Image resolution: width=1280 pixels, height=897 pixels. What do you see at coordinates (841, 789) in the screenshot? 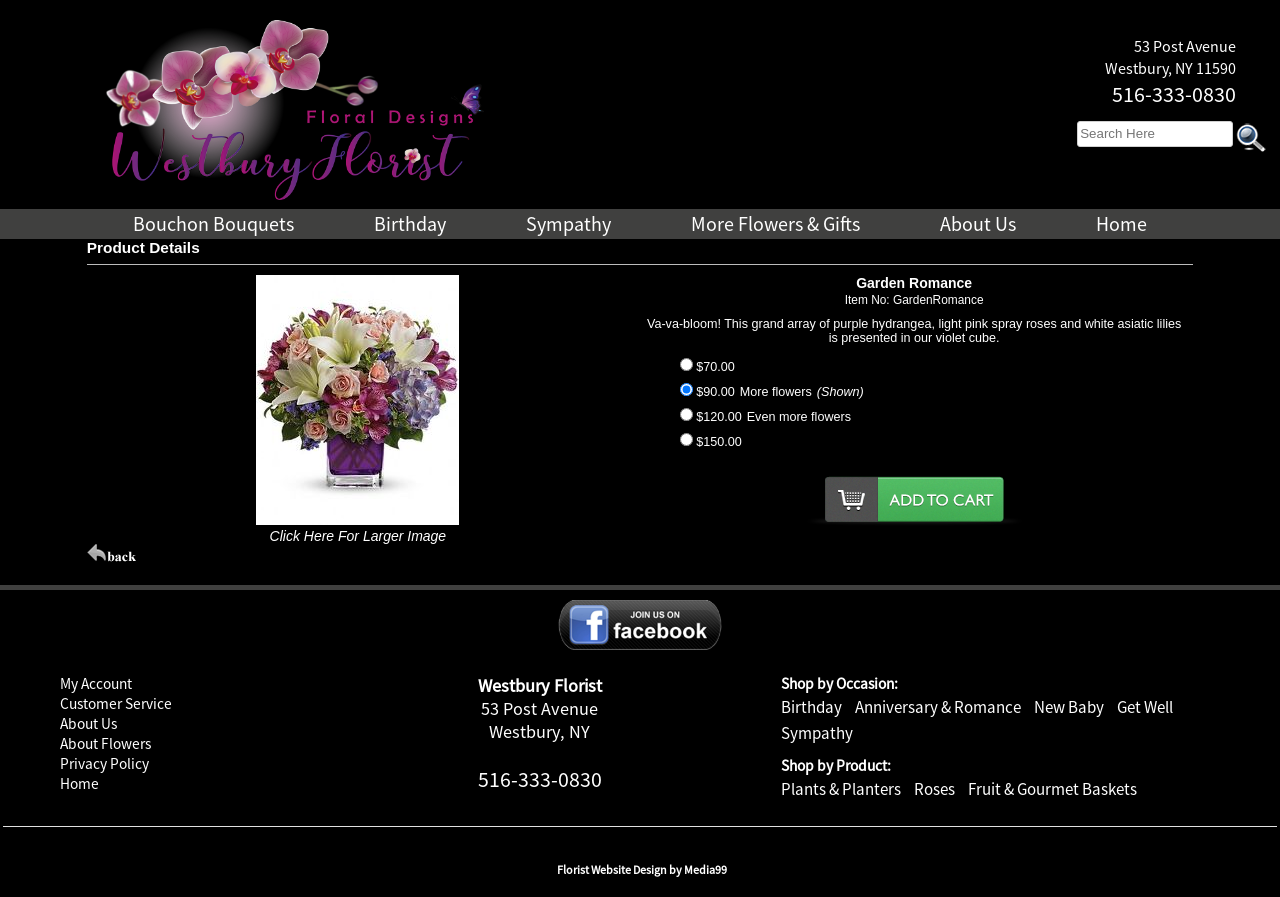
I see `Plants & Planters` at bounding box center [841, 789].